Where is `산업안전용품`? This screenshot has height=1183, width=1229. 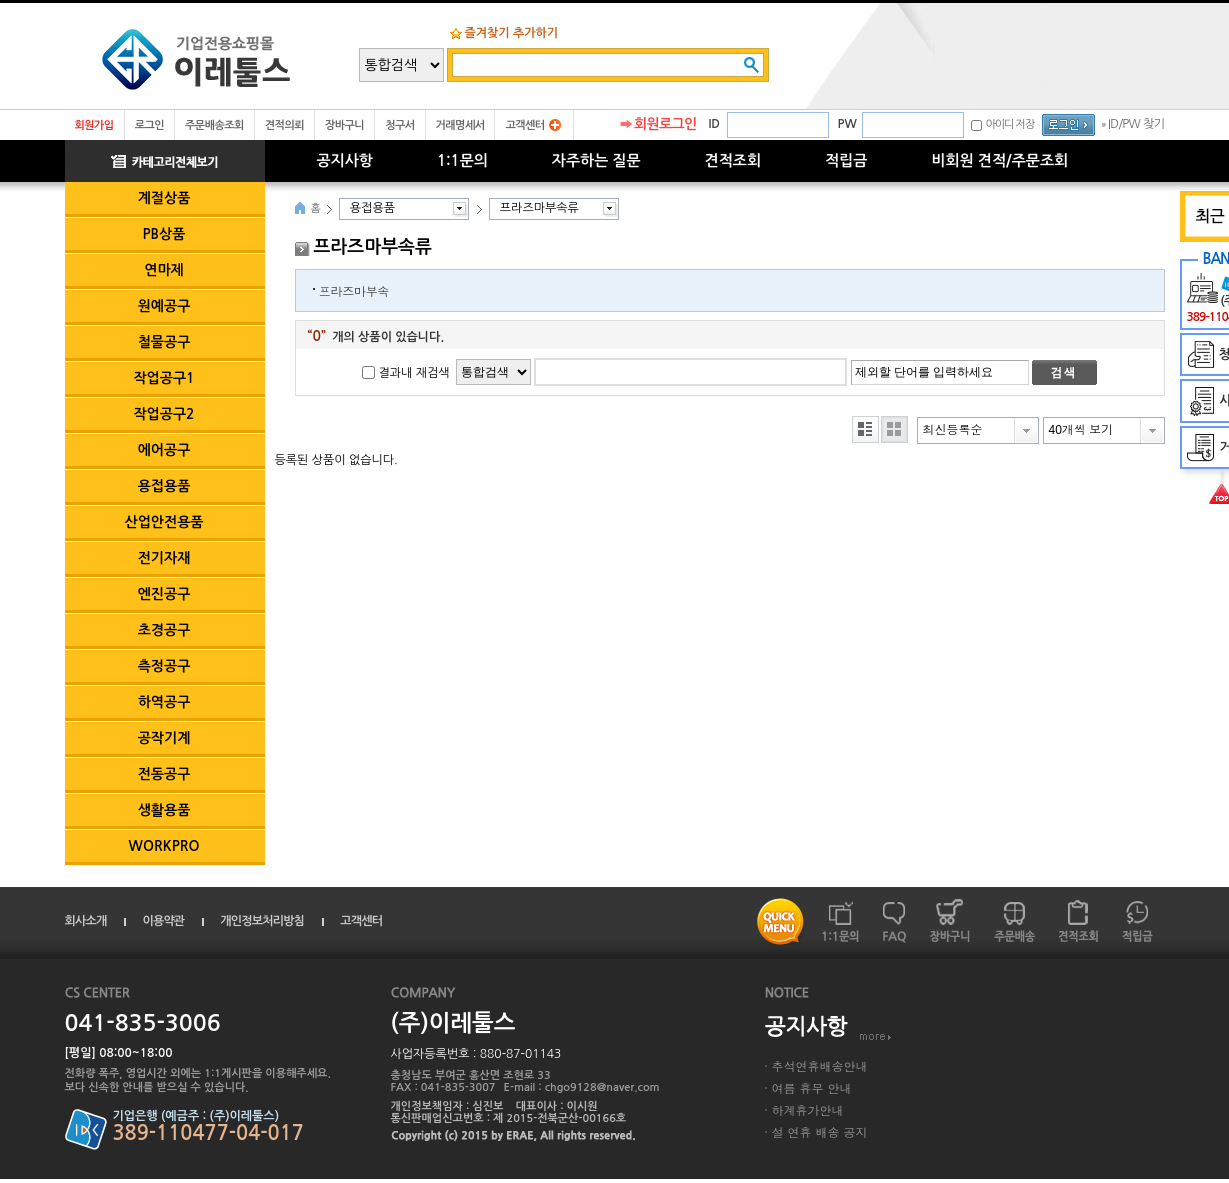 산업안전용품 is located at coordinates (164, 522).